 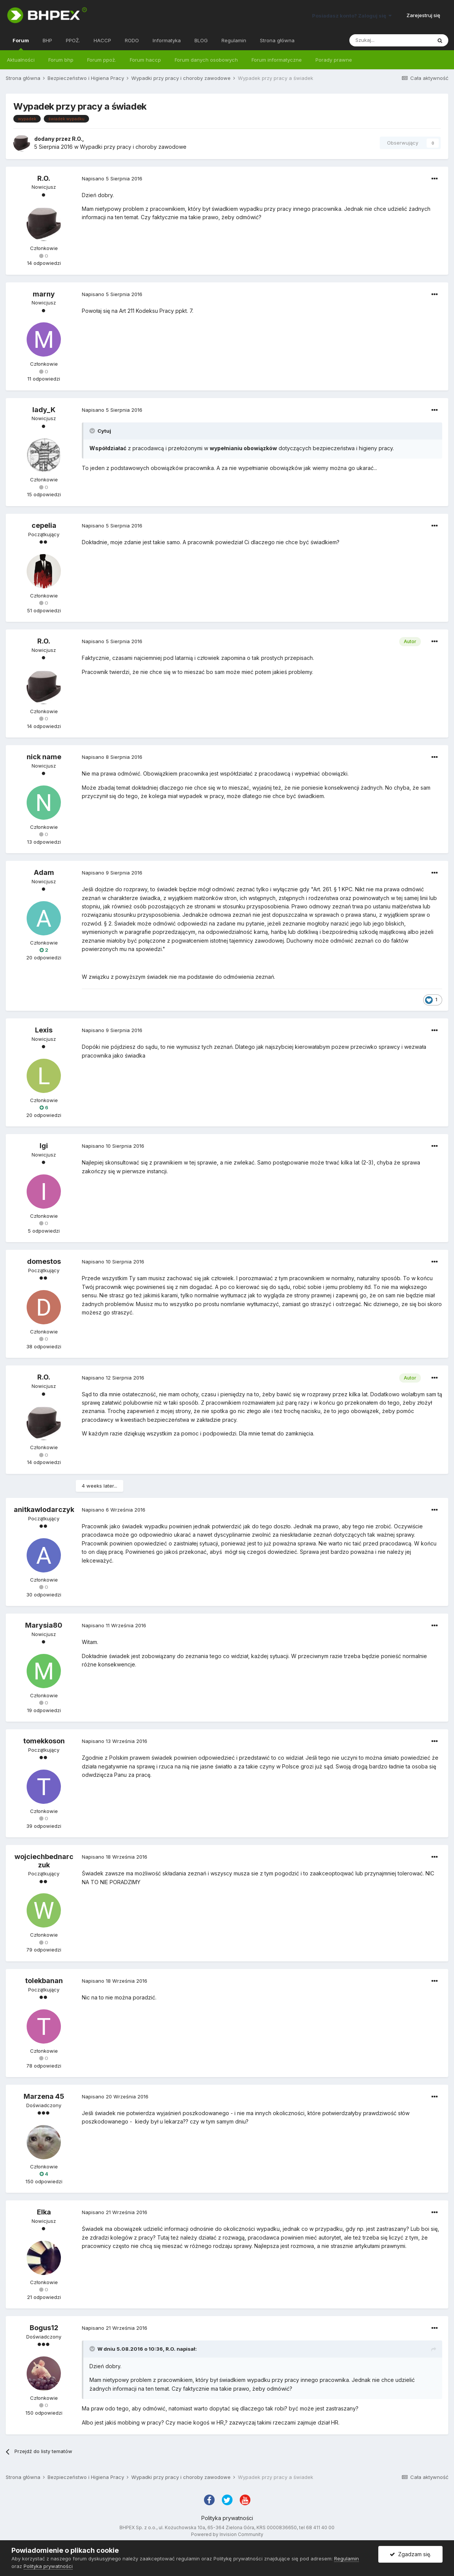 I want to click on RODO, so click(x=132, y=40).